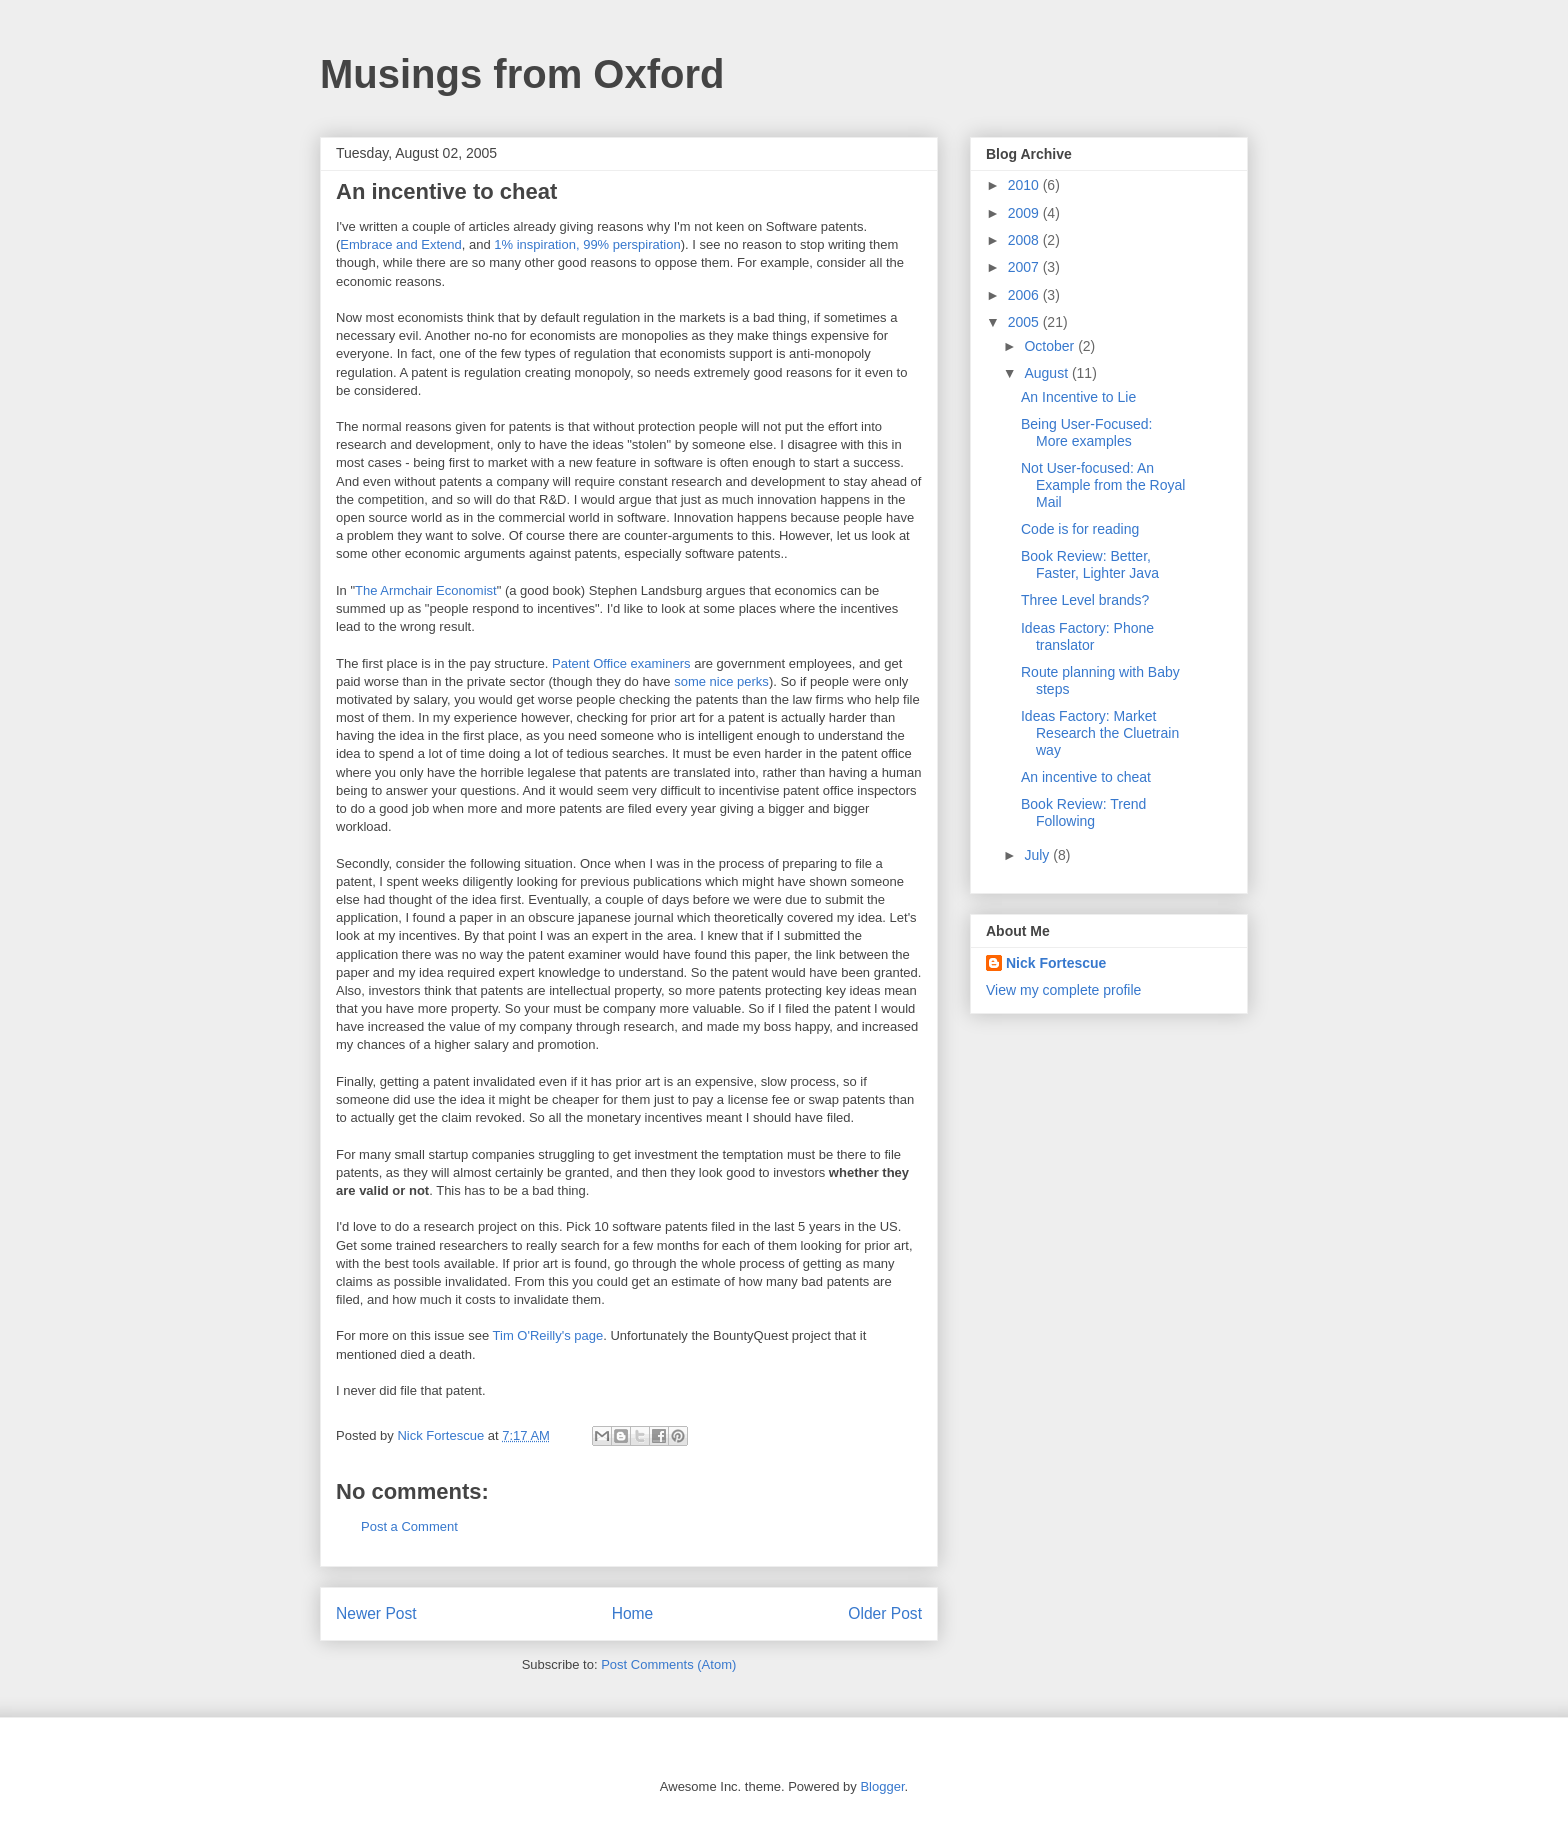 This screenshot has height=1826, width=1568. Describe the element at coordinates (1083, 812) in the screenshot. I see `Book Review: Trend Following` at that location.